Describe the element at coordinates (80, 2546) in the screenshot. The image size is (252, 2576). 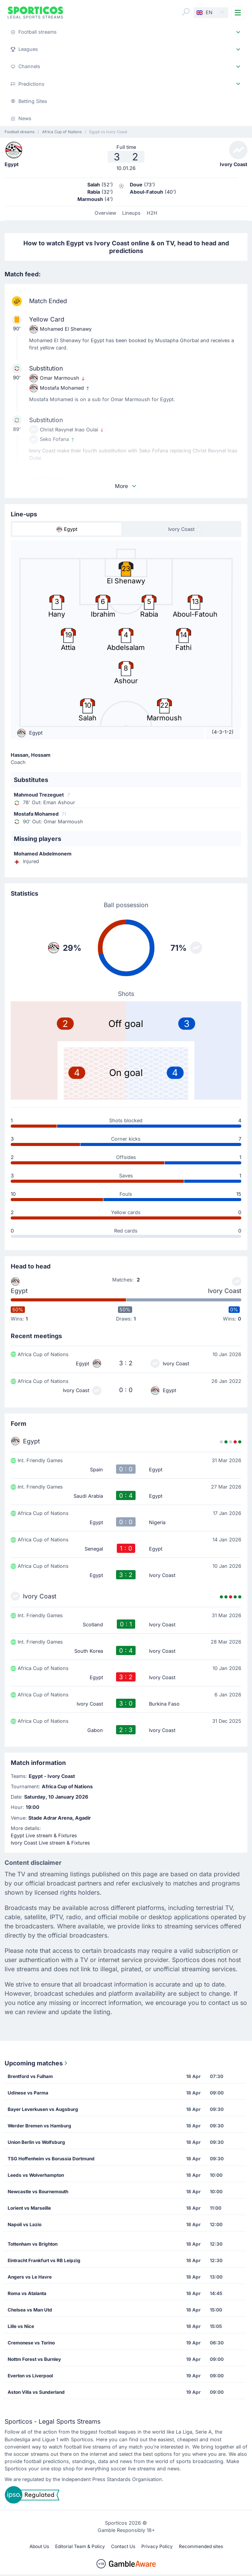
I see `Editorial Team & Policy` at that location.